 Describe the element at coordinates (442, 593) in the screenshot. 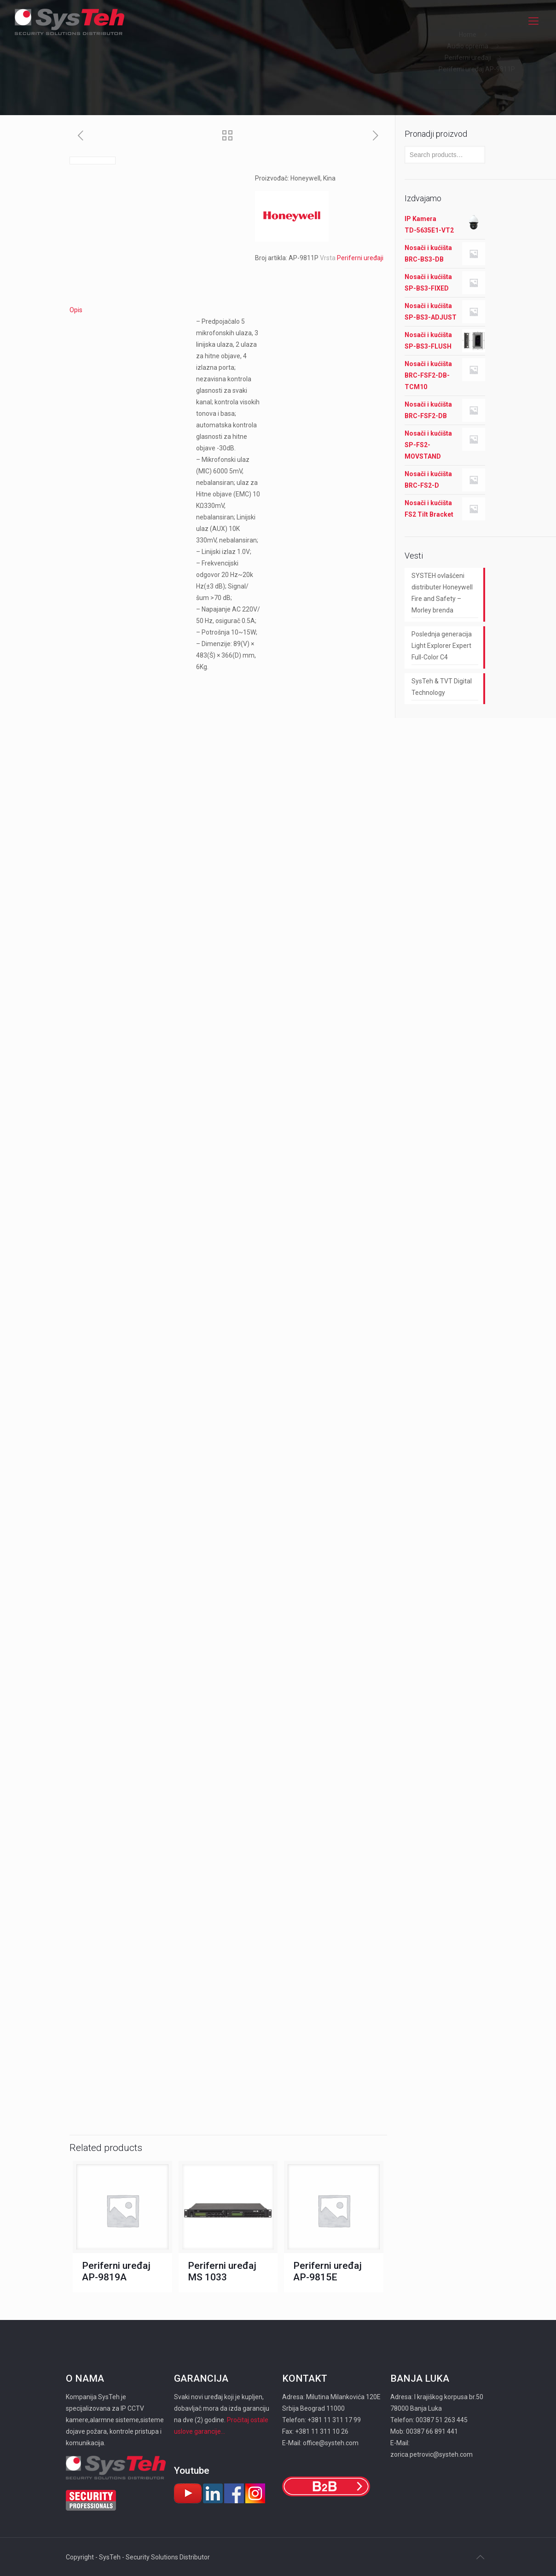

I see `SYSTEH ovlašćeni distributer Honeywell Fire and Safety – Morley brenda` at that location.